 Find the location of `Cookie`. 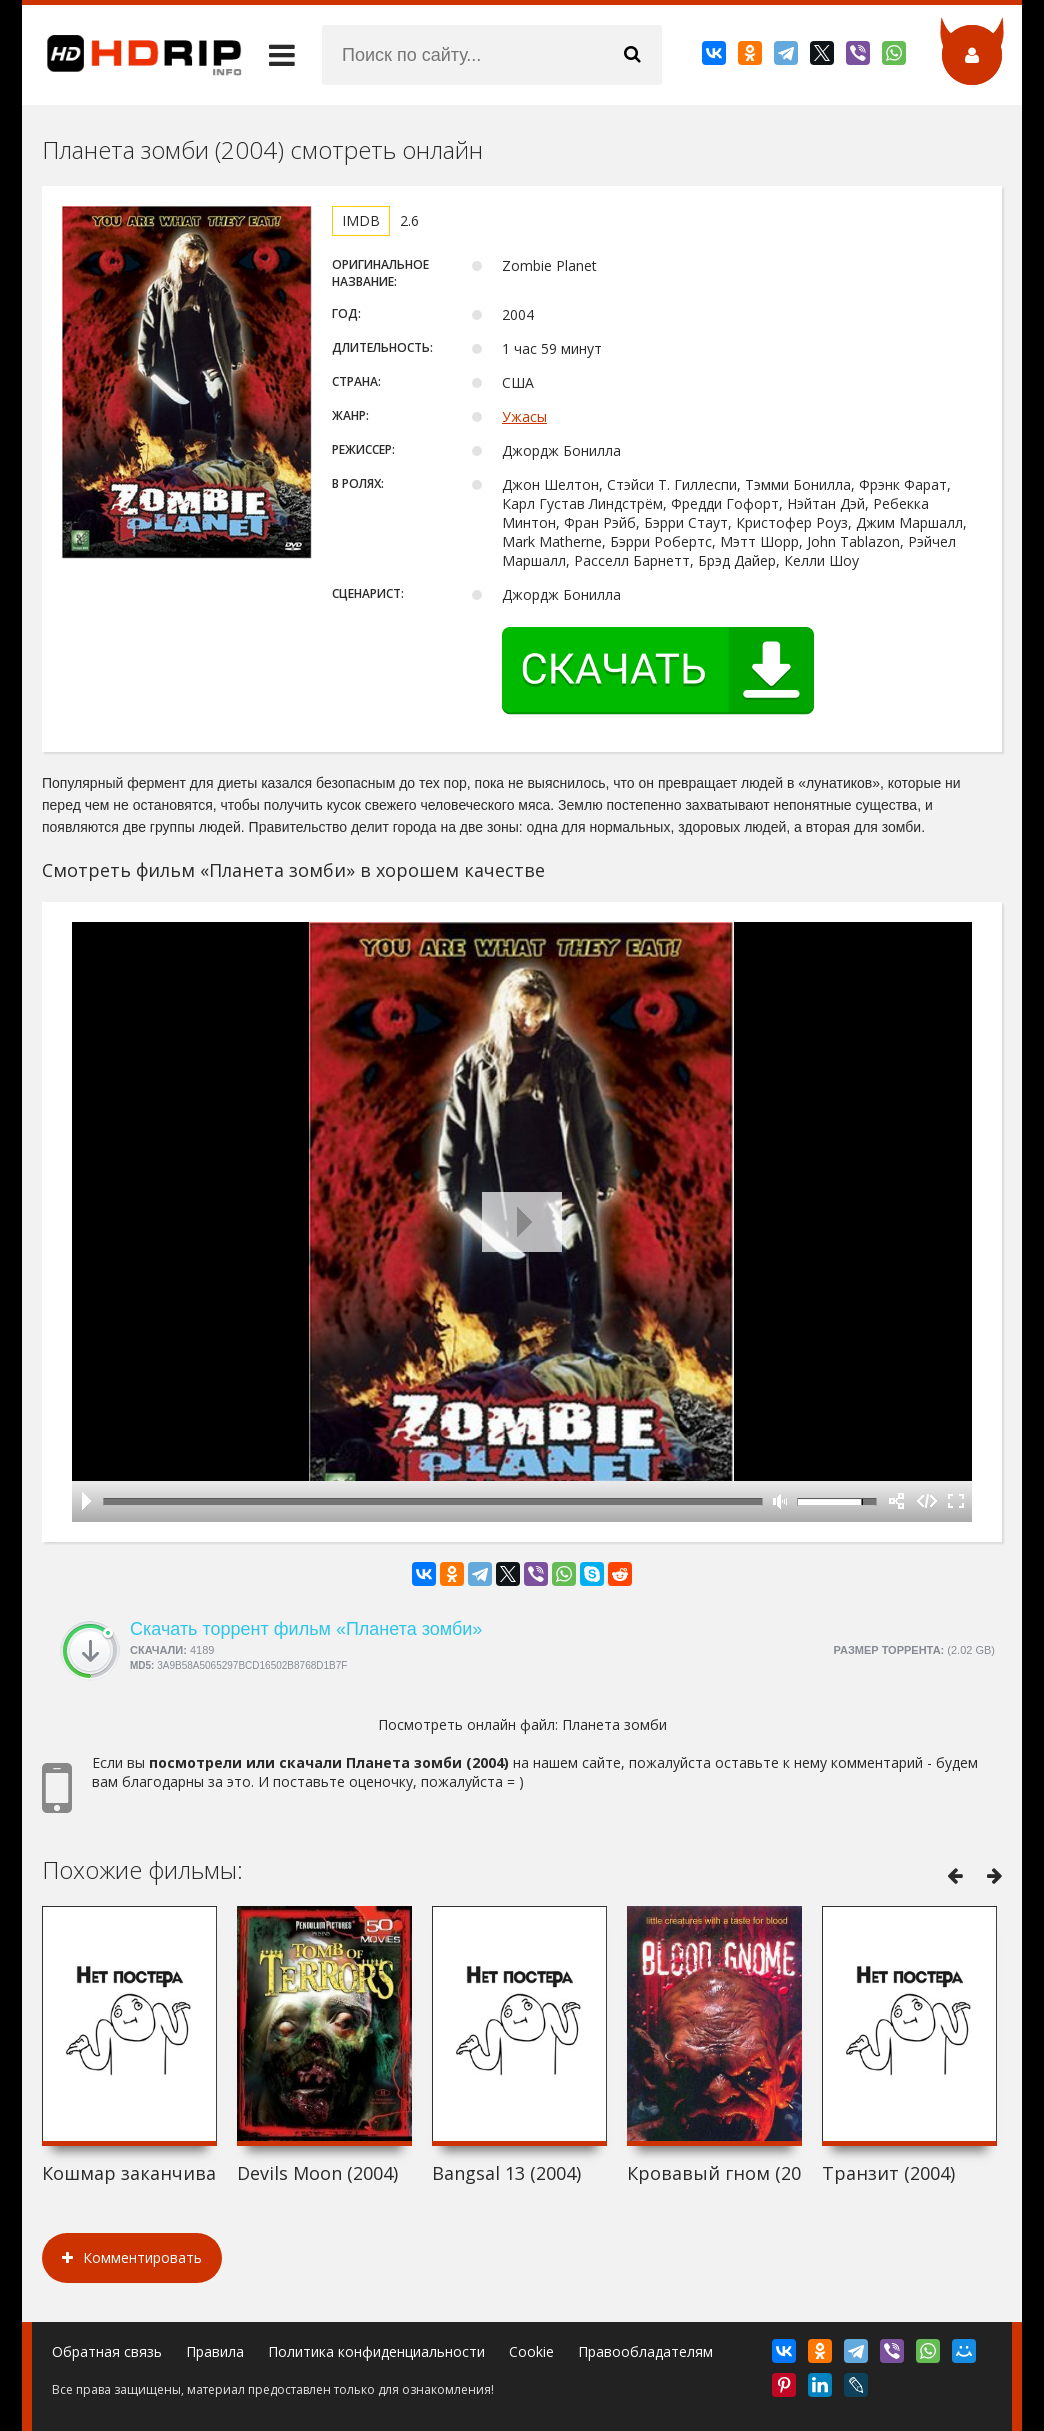

Cookie is located at coordinates (531, 2351).